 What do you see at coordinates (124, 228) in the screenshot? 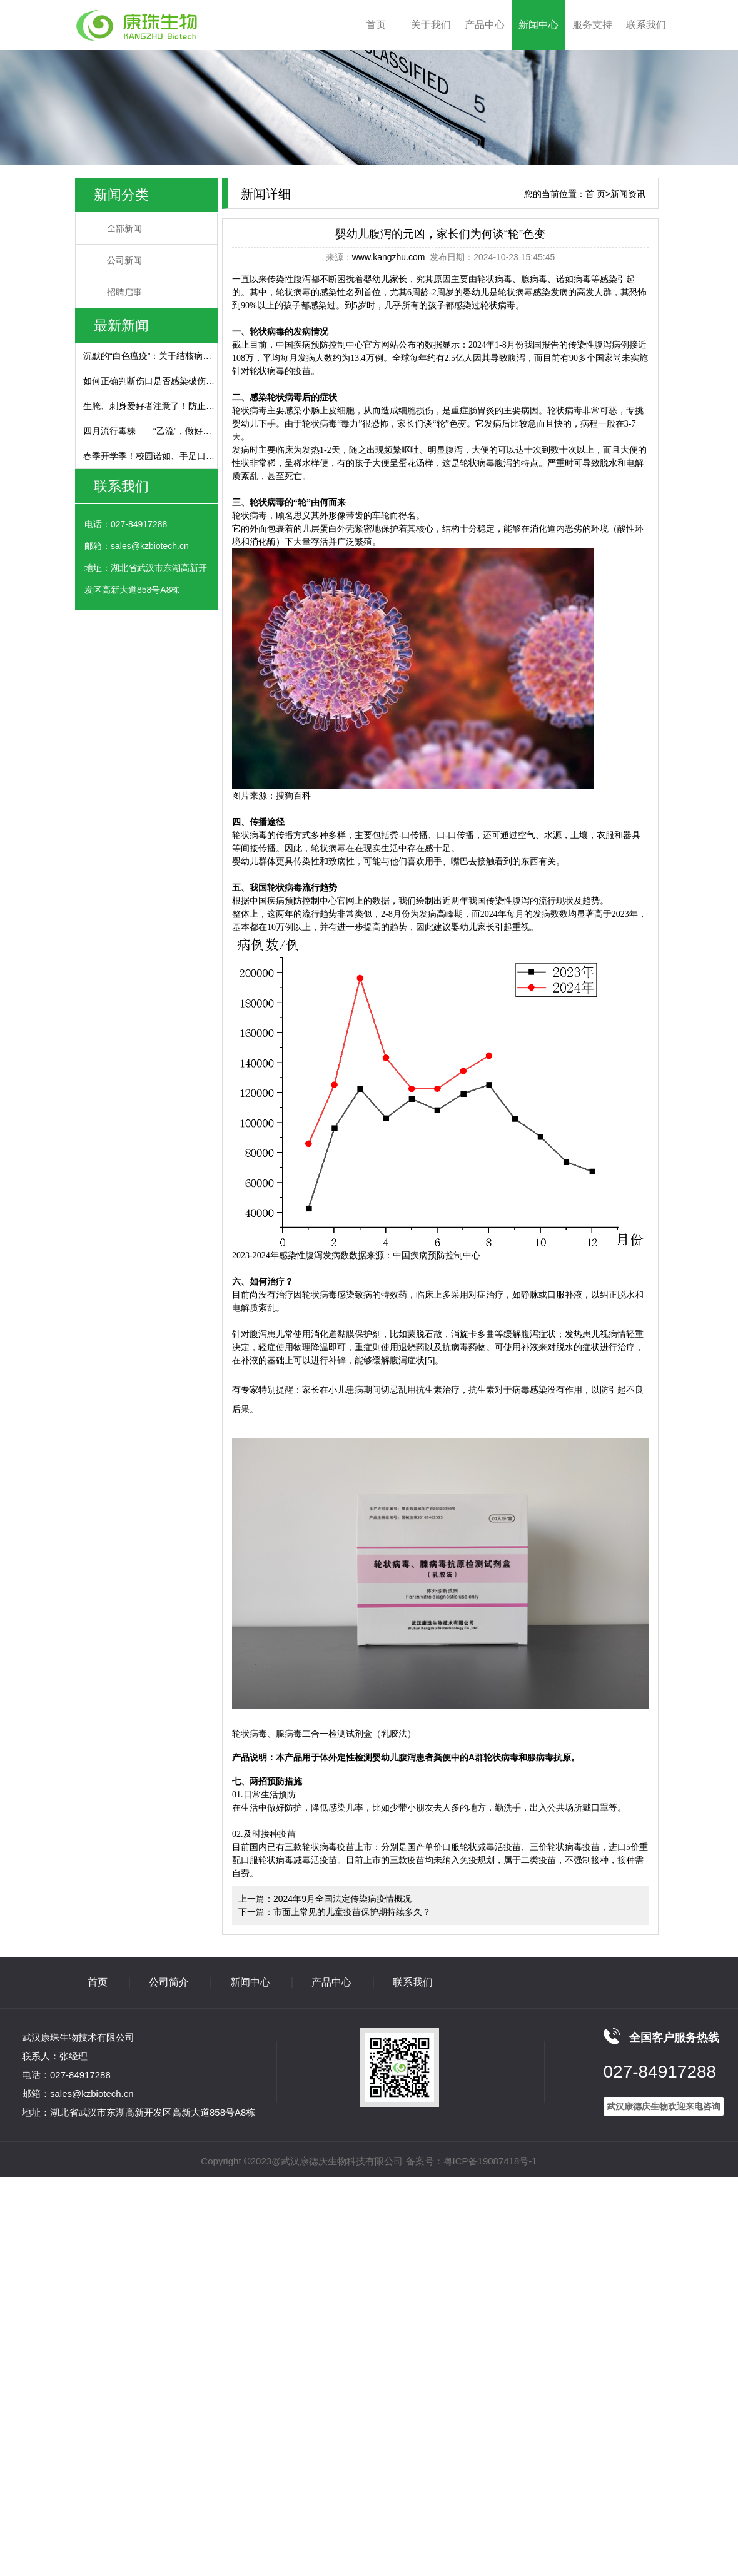
I see `全部新闻` at bounding box center [124, 228].